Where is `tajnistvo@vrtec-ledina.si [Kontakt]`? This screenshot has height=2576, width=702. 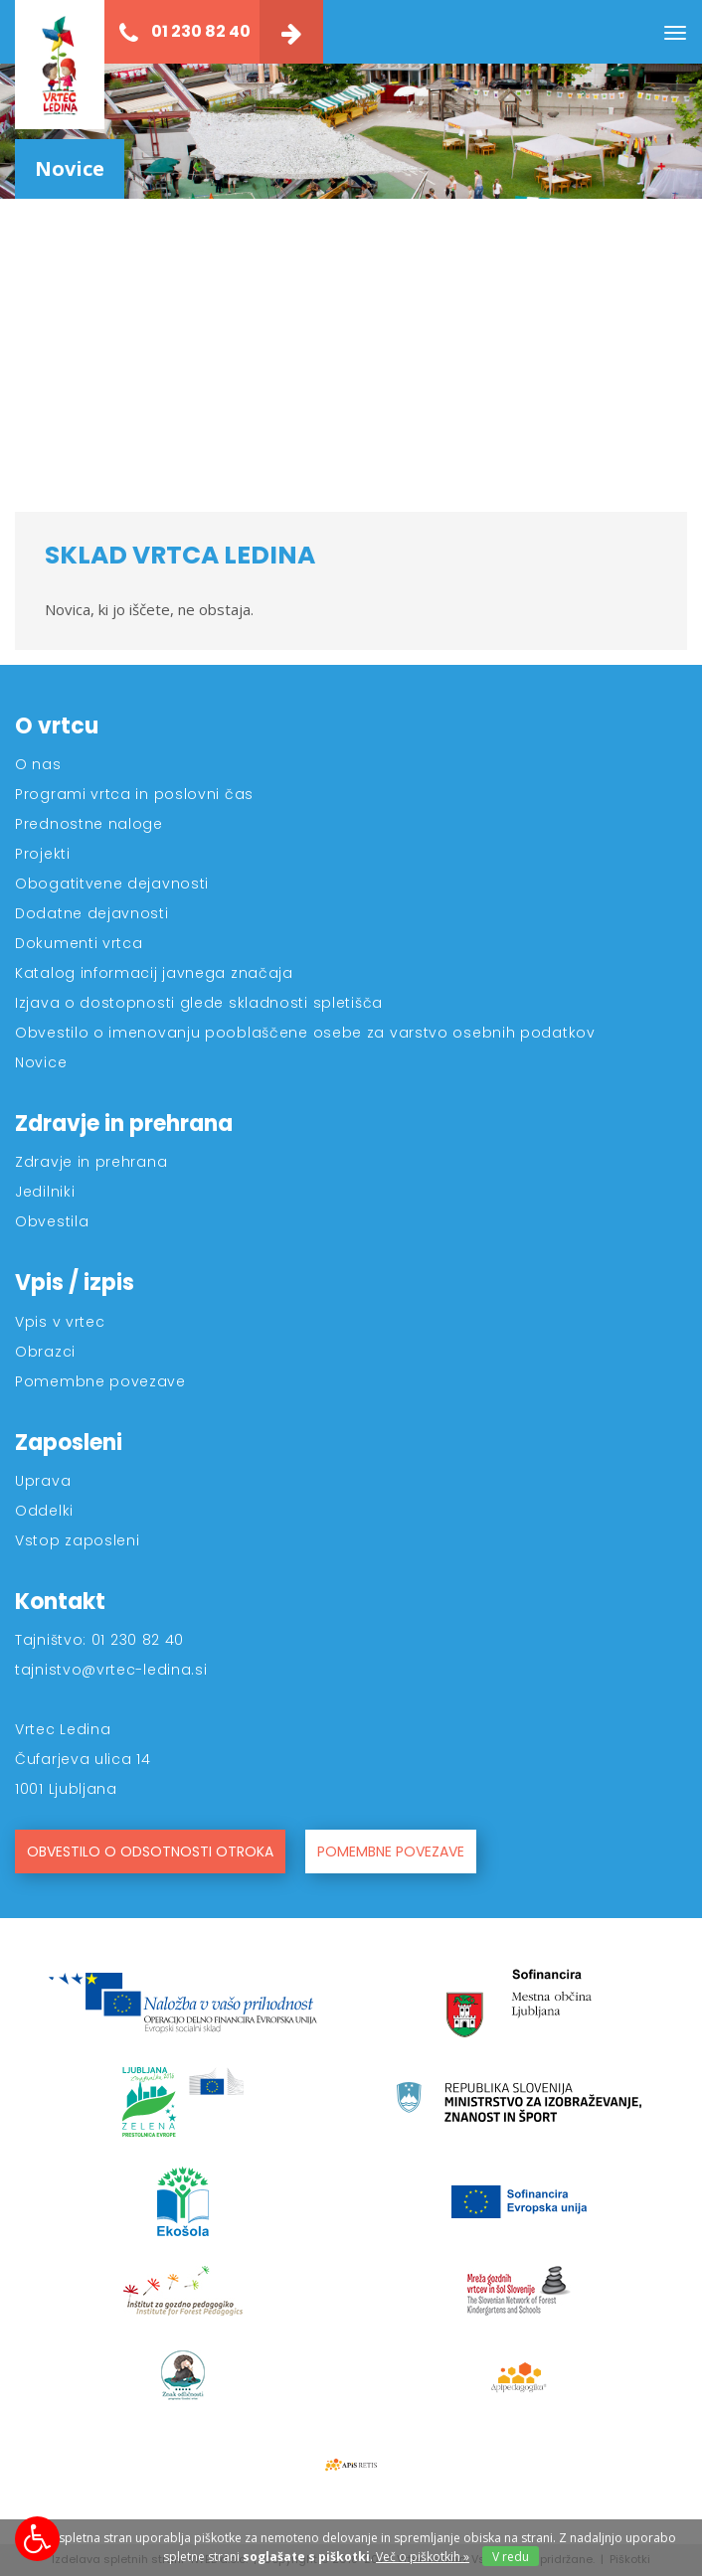 tajnistvo@vrtec-ledina.si [Kontakt] is located at coordinates (111, 1670).